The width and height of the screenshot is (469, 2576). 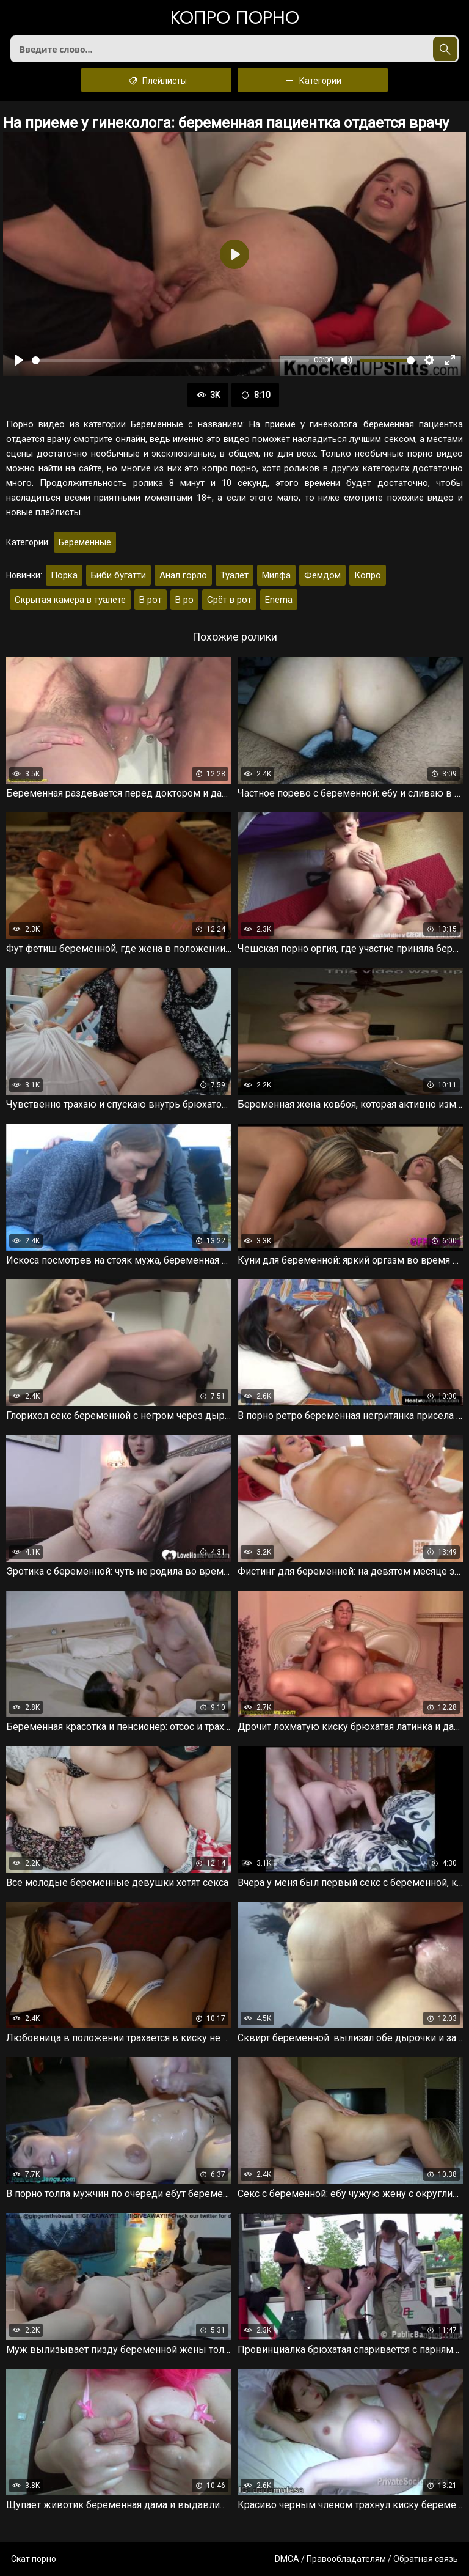 What do you see at coordinates (234, 575) in the screenshot?
I see `Туалет` at bounding box center [234, 575].